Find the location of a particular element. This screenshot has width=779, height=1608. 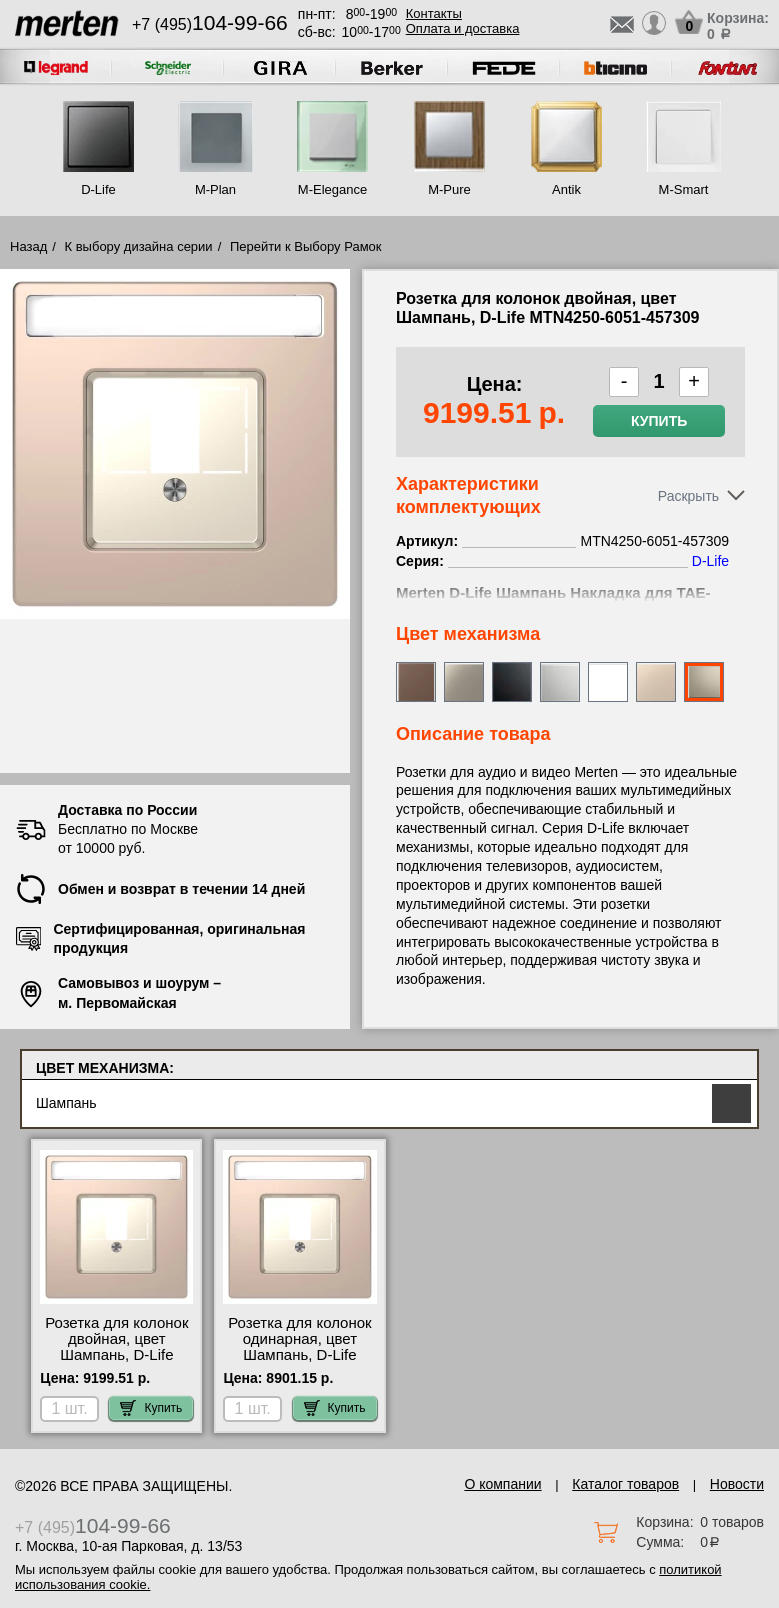

Контакты is located at coordinates (434, 13).